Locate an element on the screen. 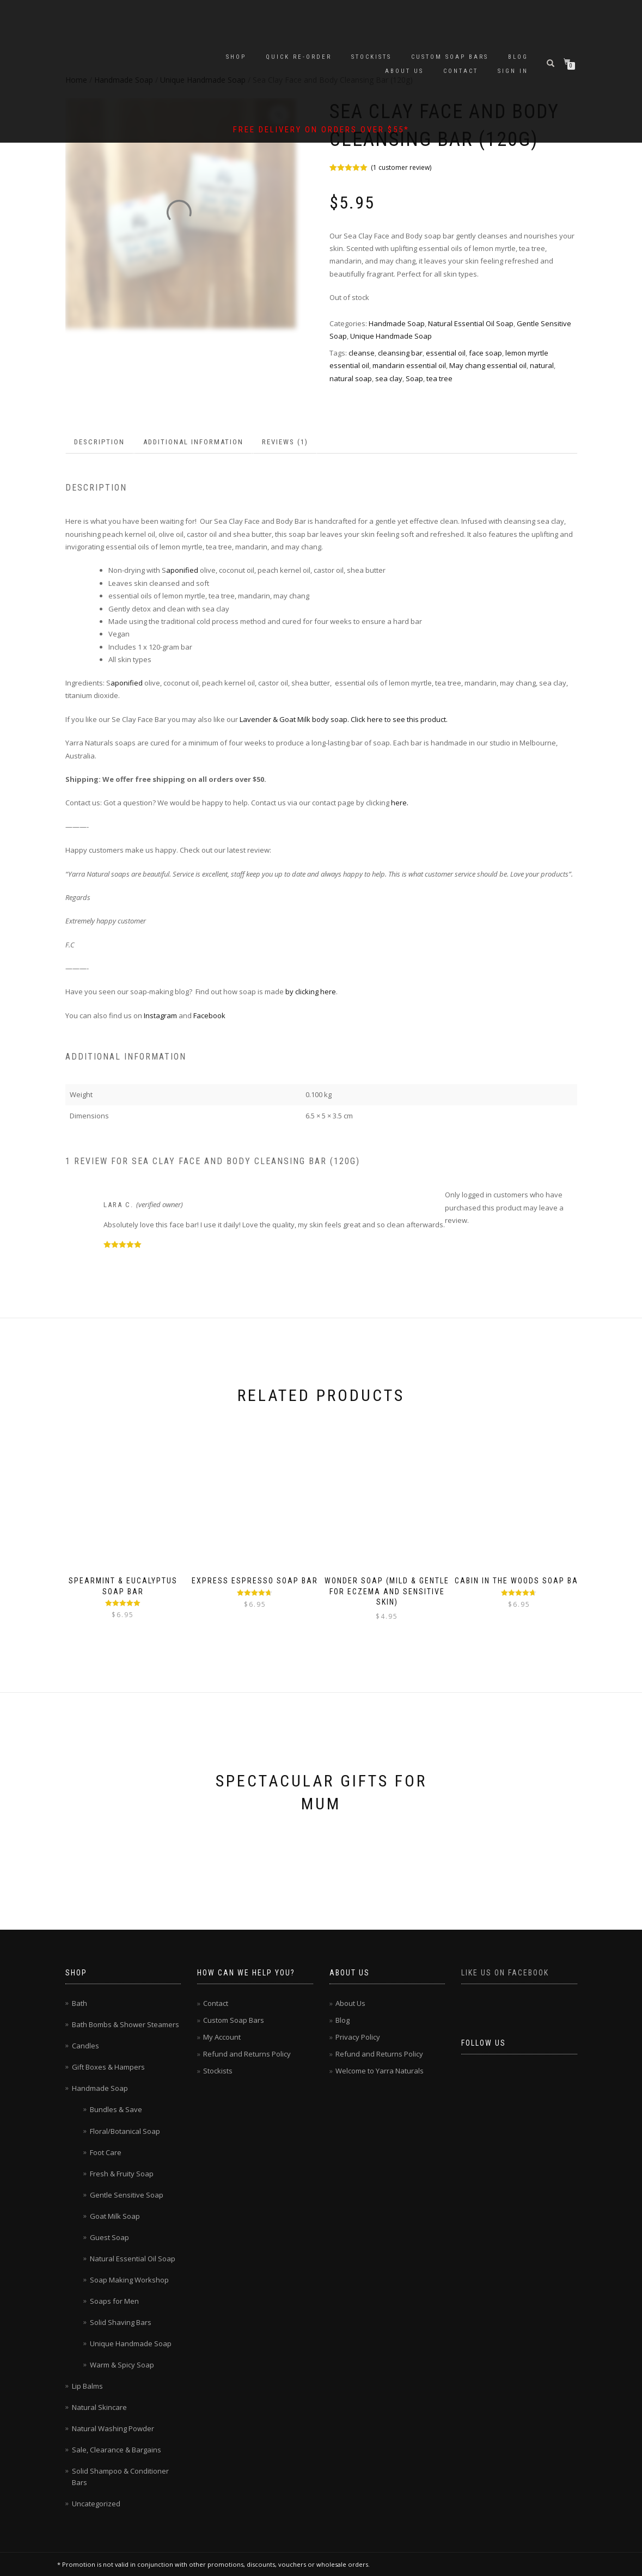 The width and height of the screenshot is (642, 2576). natural soap is located at coordinates (350, 378).